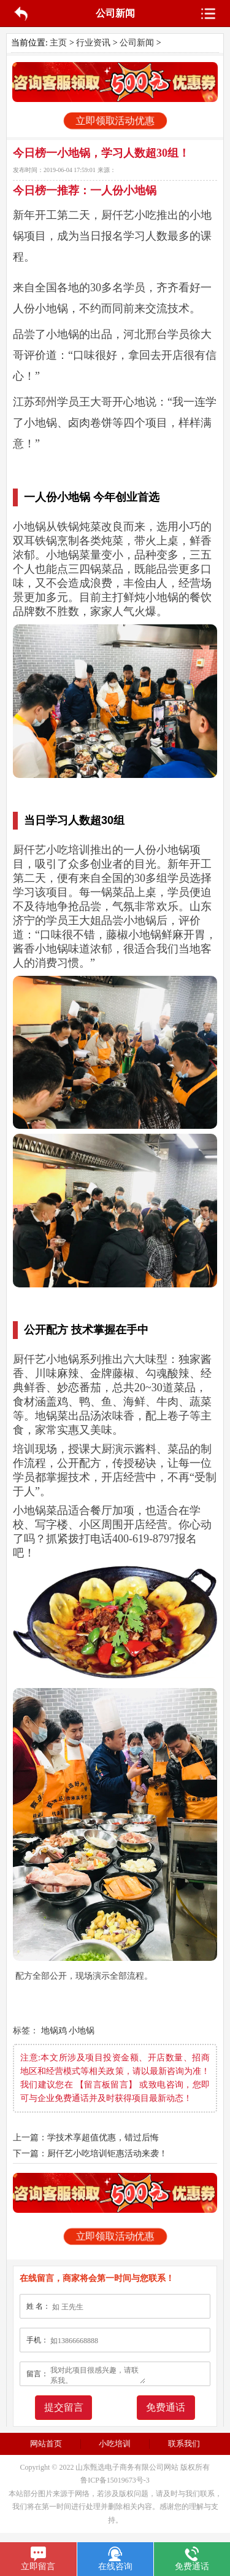 This screenshot has height=2576, width=230. I want to click on 公司新闻, so click(137, 42).